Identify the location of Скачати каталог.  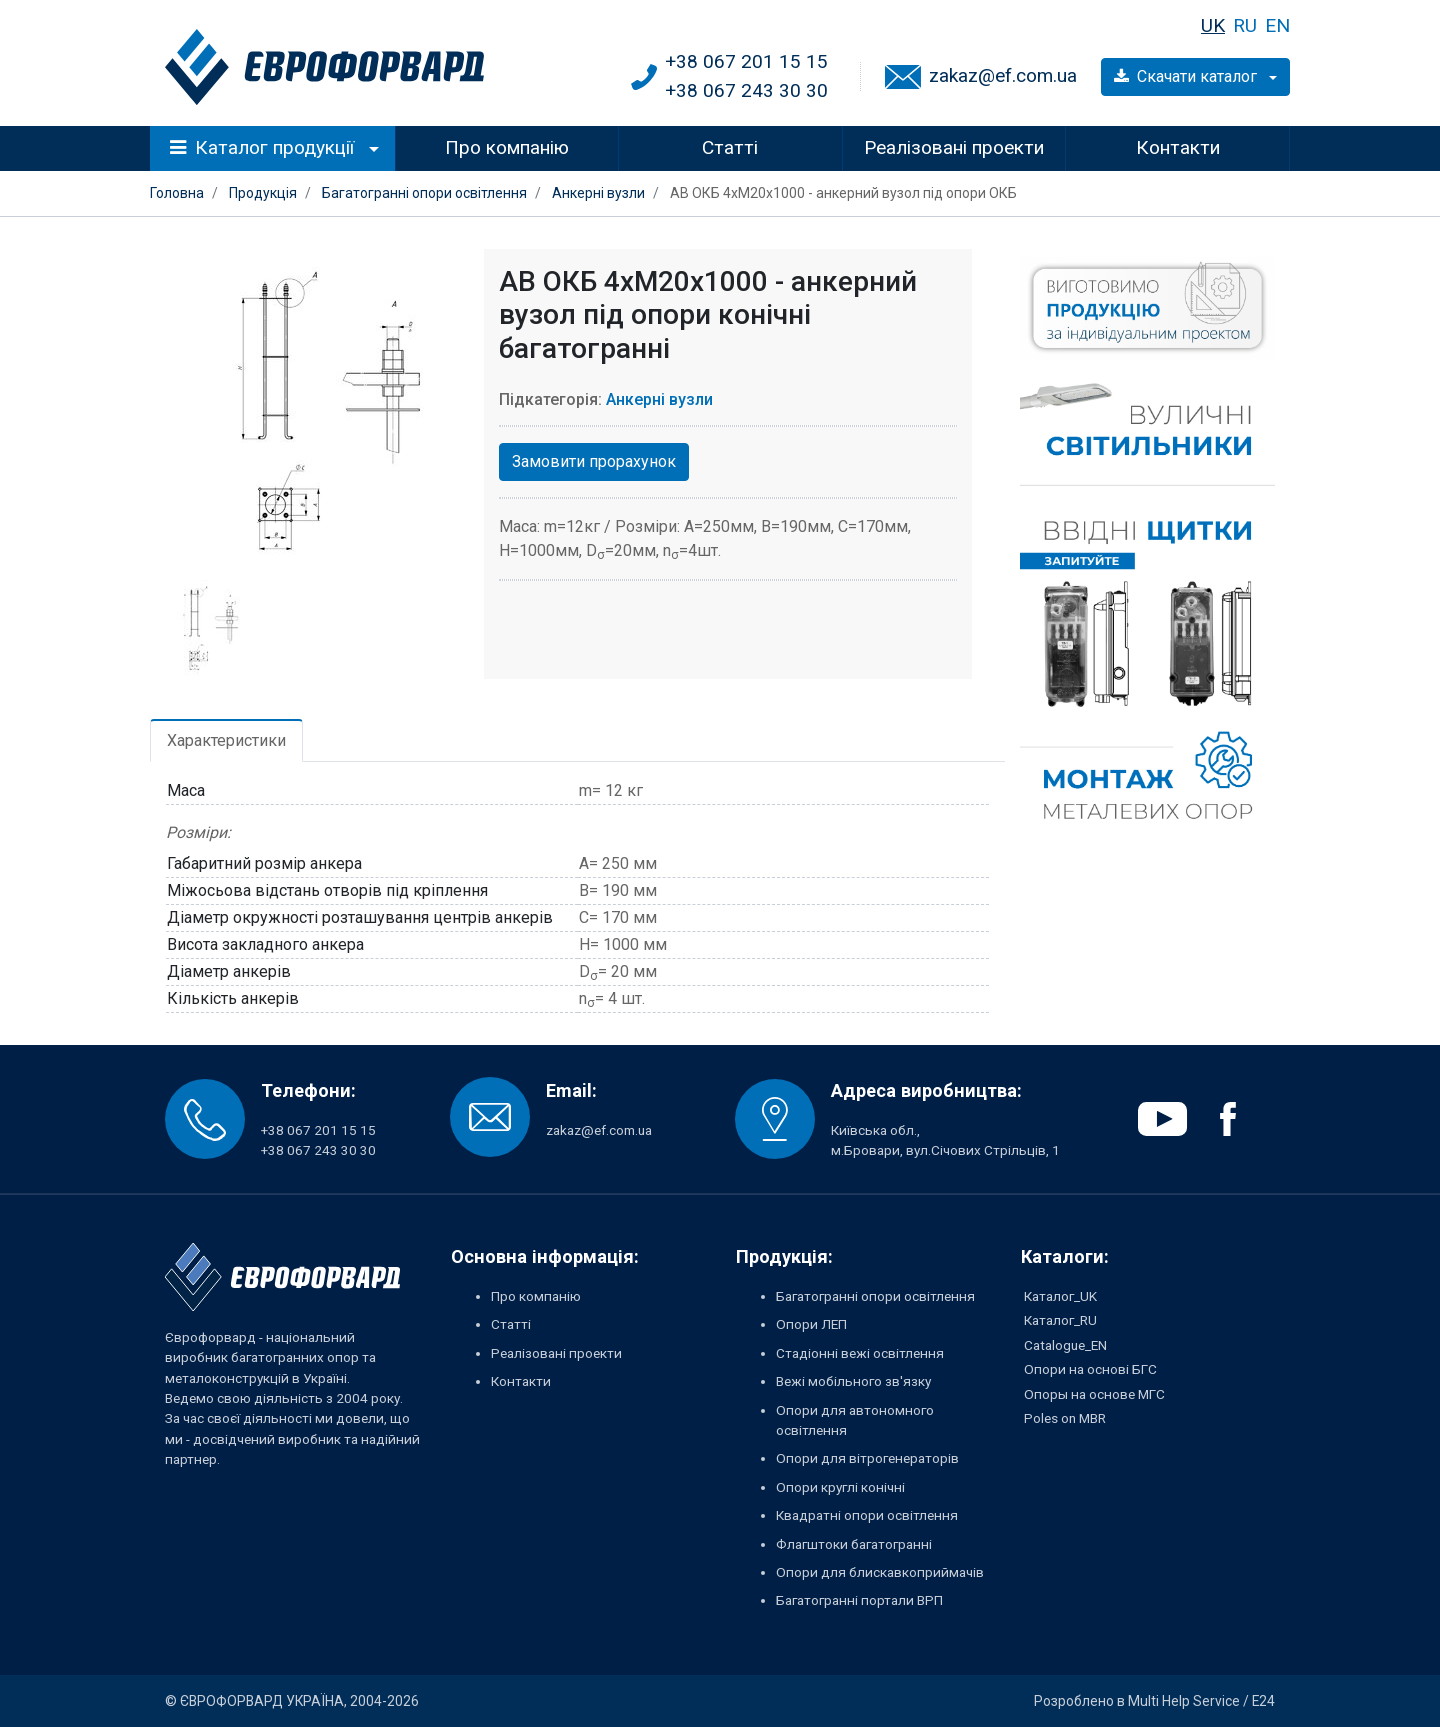
(1187, 76).